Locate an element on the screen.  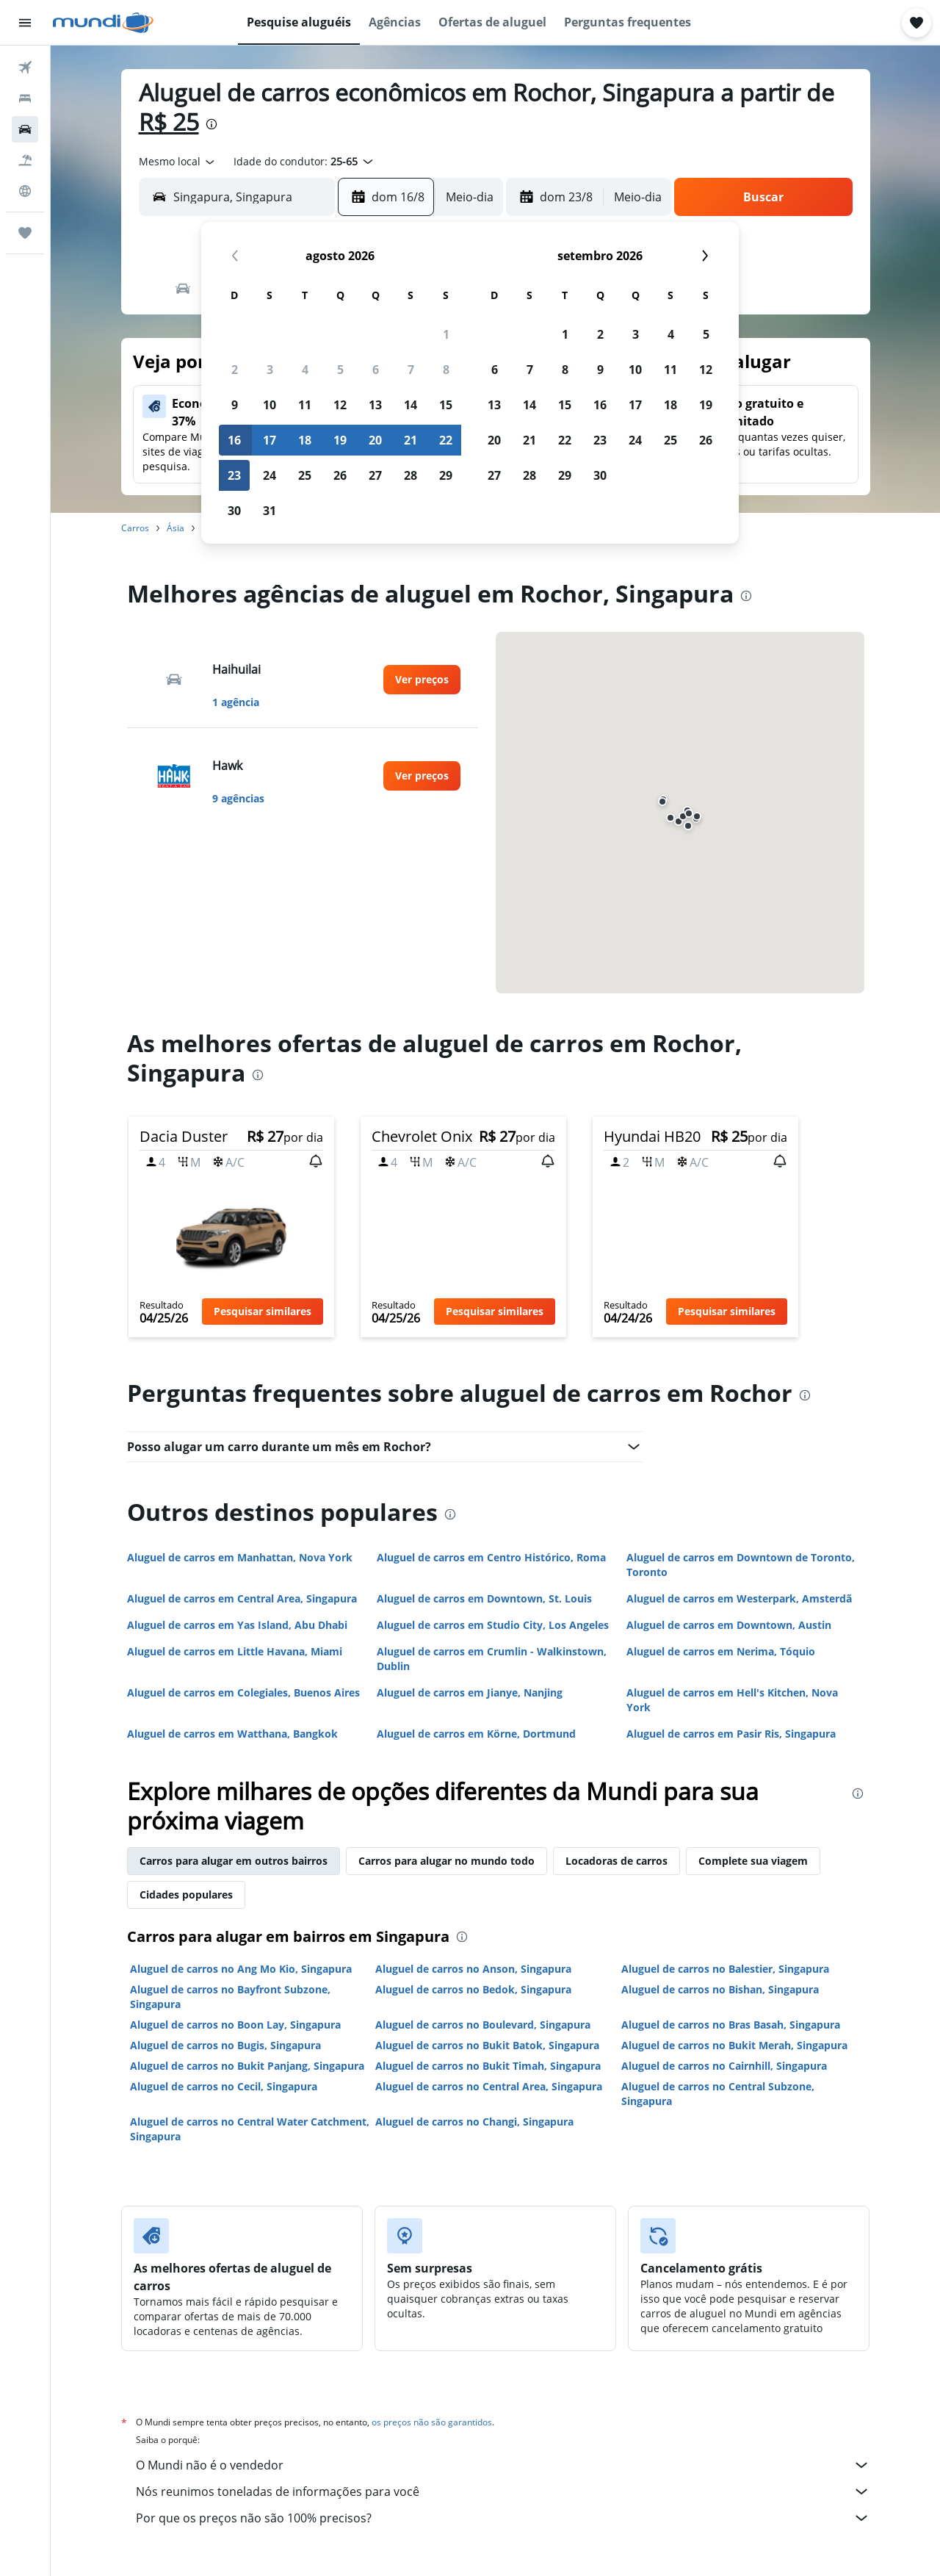
Aluguel de carros no Cairnhill, Singapura is located at coordinates (724, 2066).